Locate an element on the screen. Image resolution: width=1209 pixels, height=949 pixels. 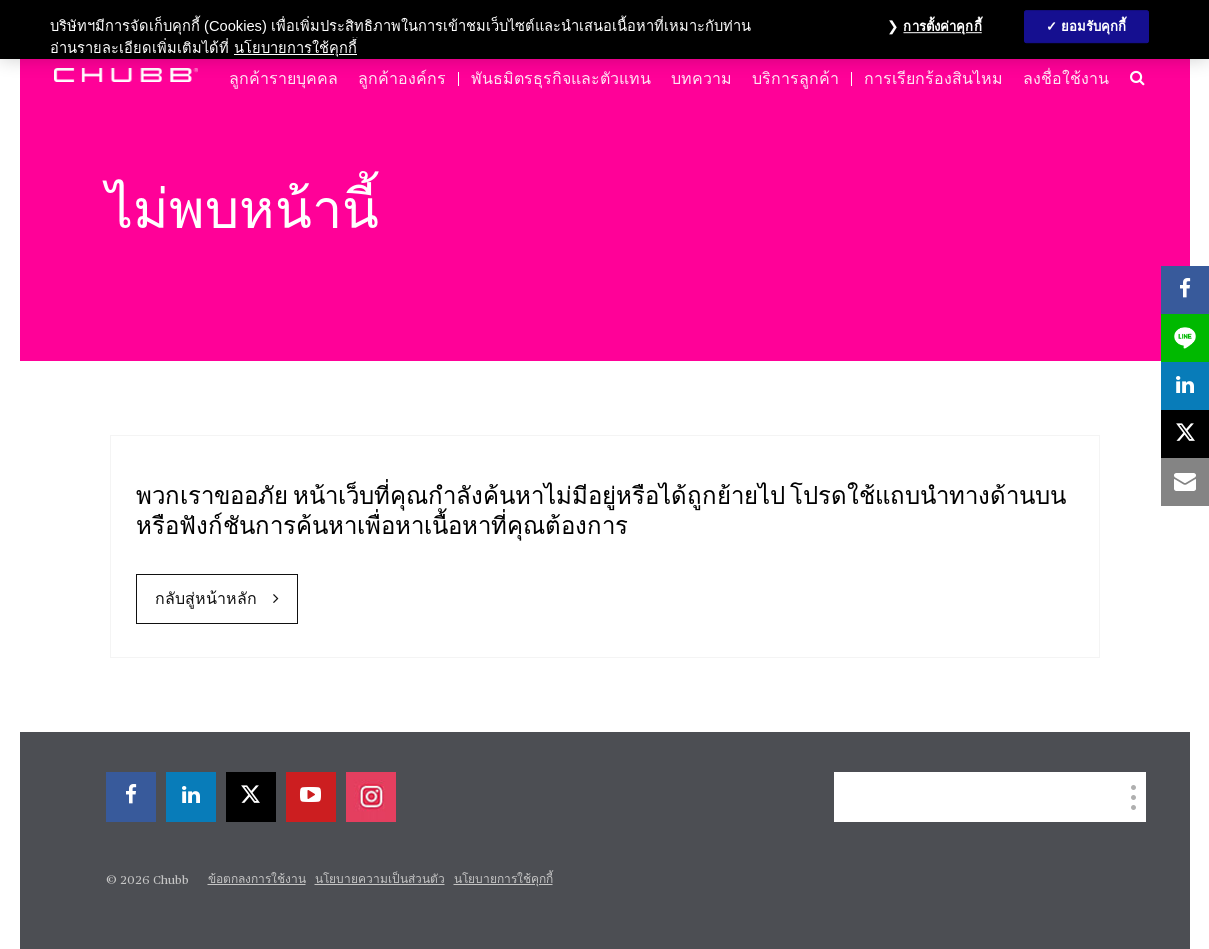
ข้อตกลงการใช้งาน is located at coordinates (257, 880).